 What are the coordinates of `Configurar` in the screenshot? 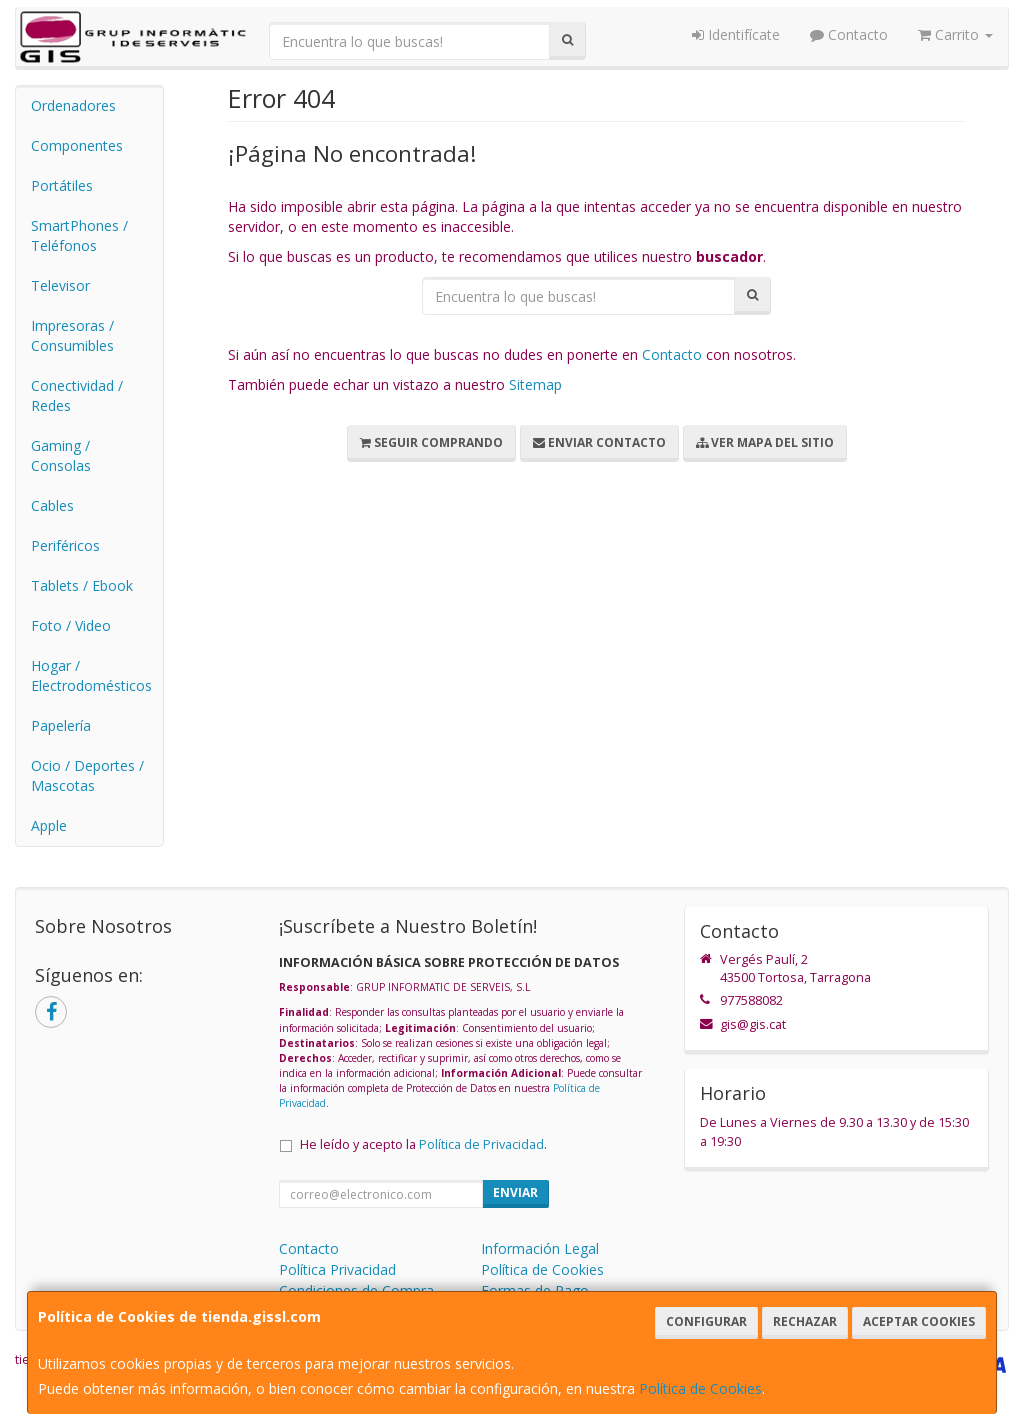 It's located at (706, 1321).